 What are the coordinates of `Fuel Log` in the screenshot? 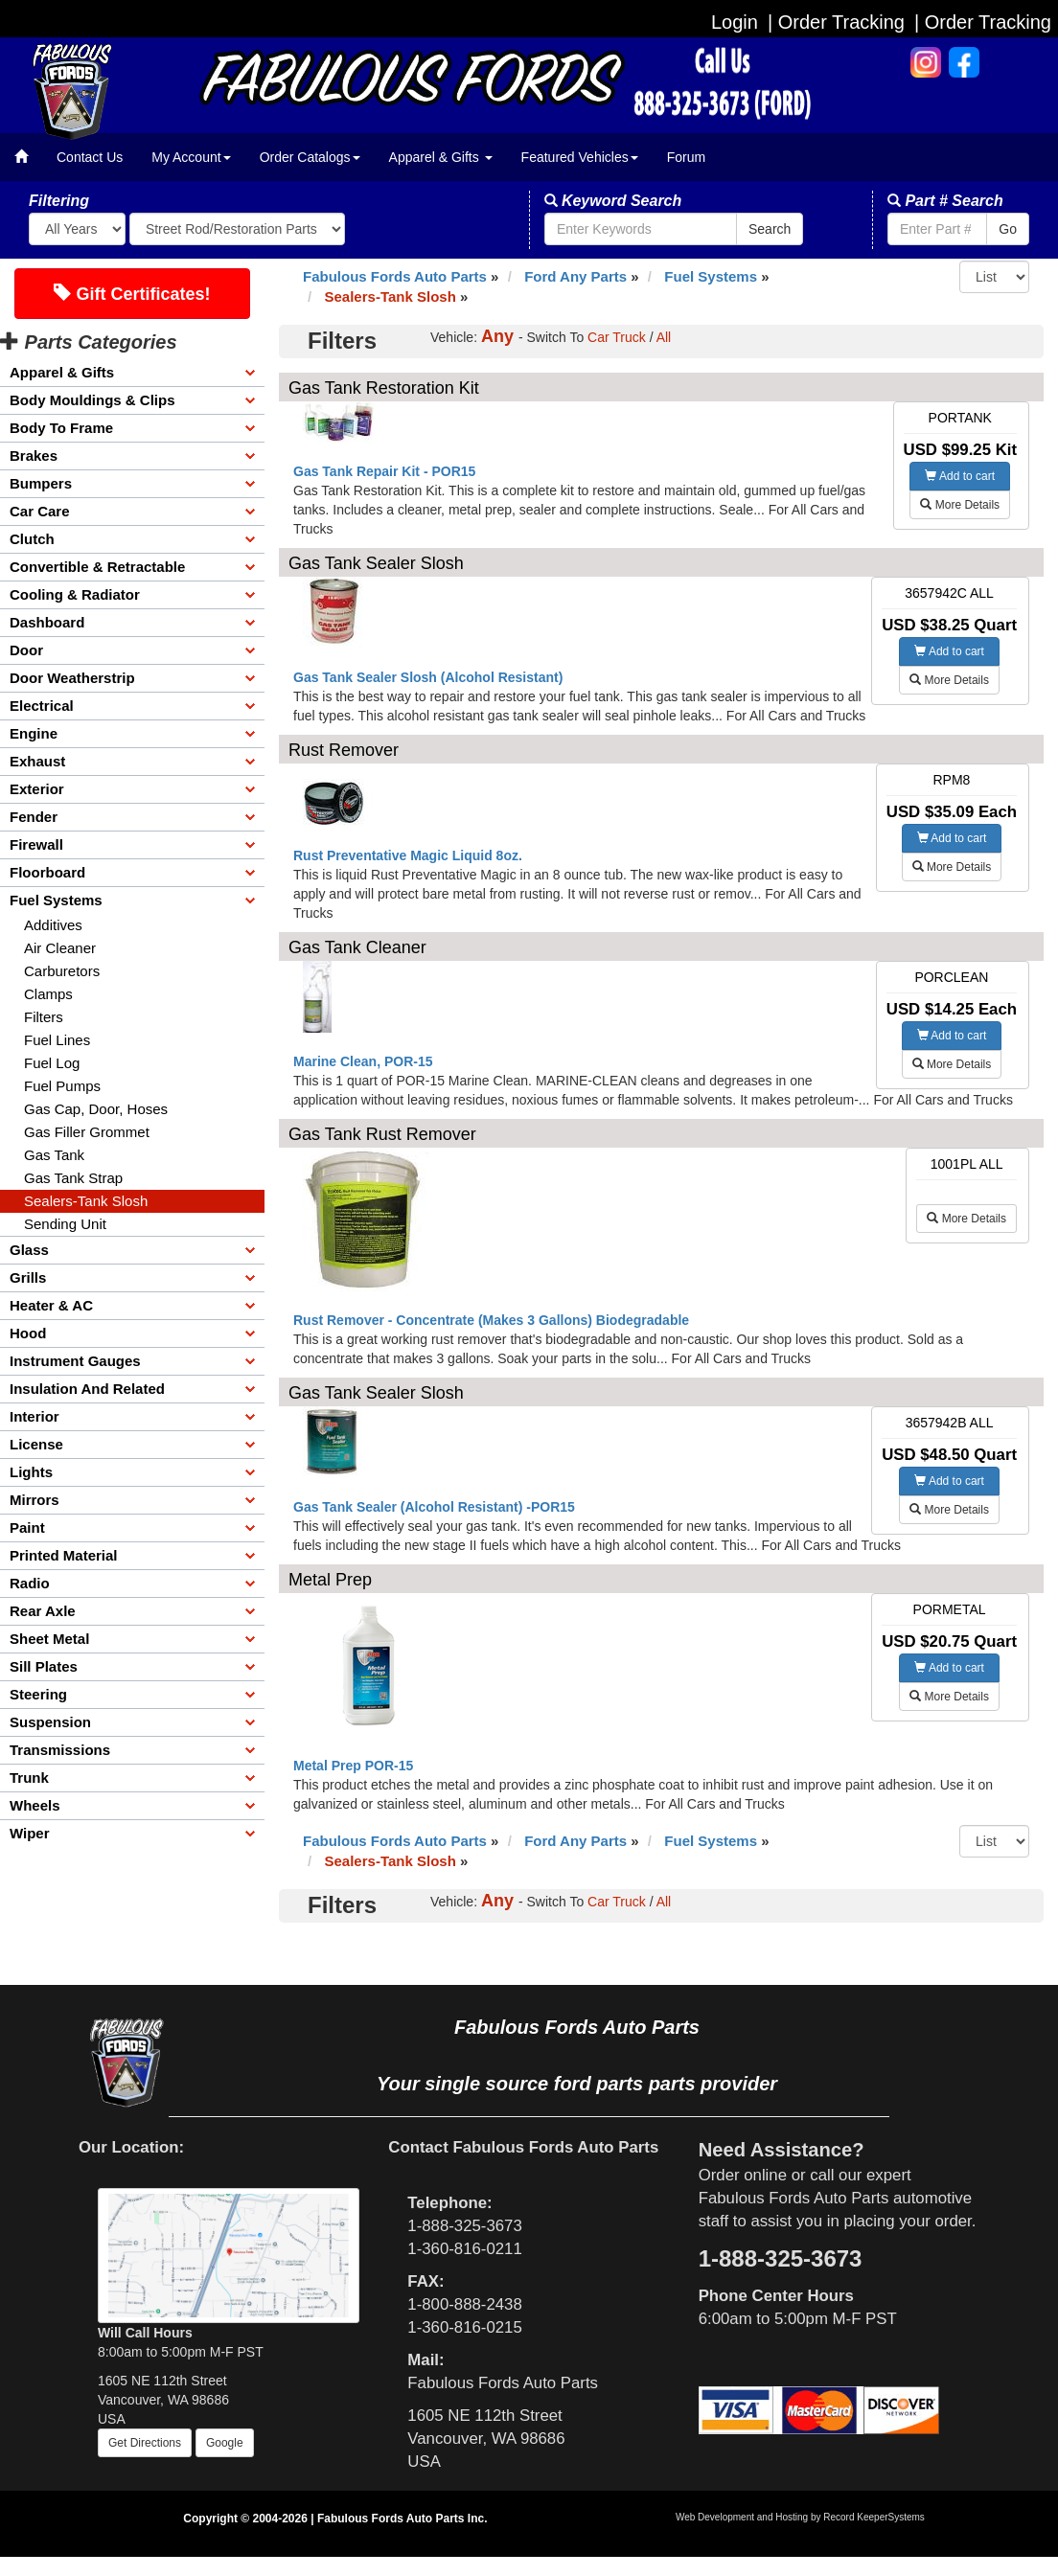 It's located at (52, 1063).